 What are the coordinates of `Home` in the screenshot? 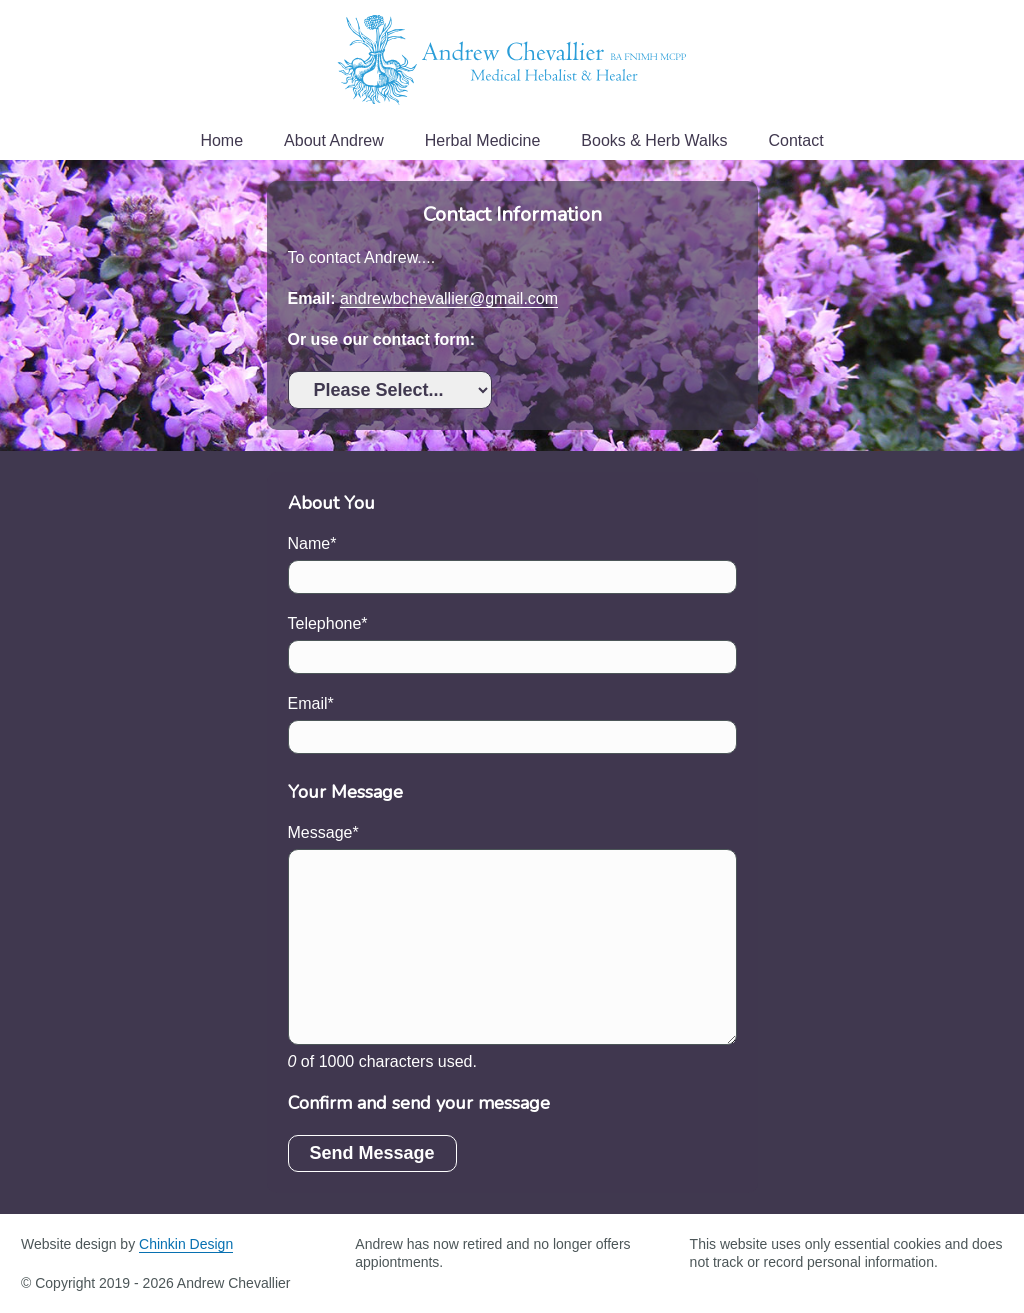 It's located at (221, 140).